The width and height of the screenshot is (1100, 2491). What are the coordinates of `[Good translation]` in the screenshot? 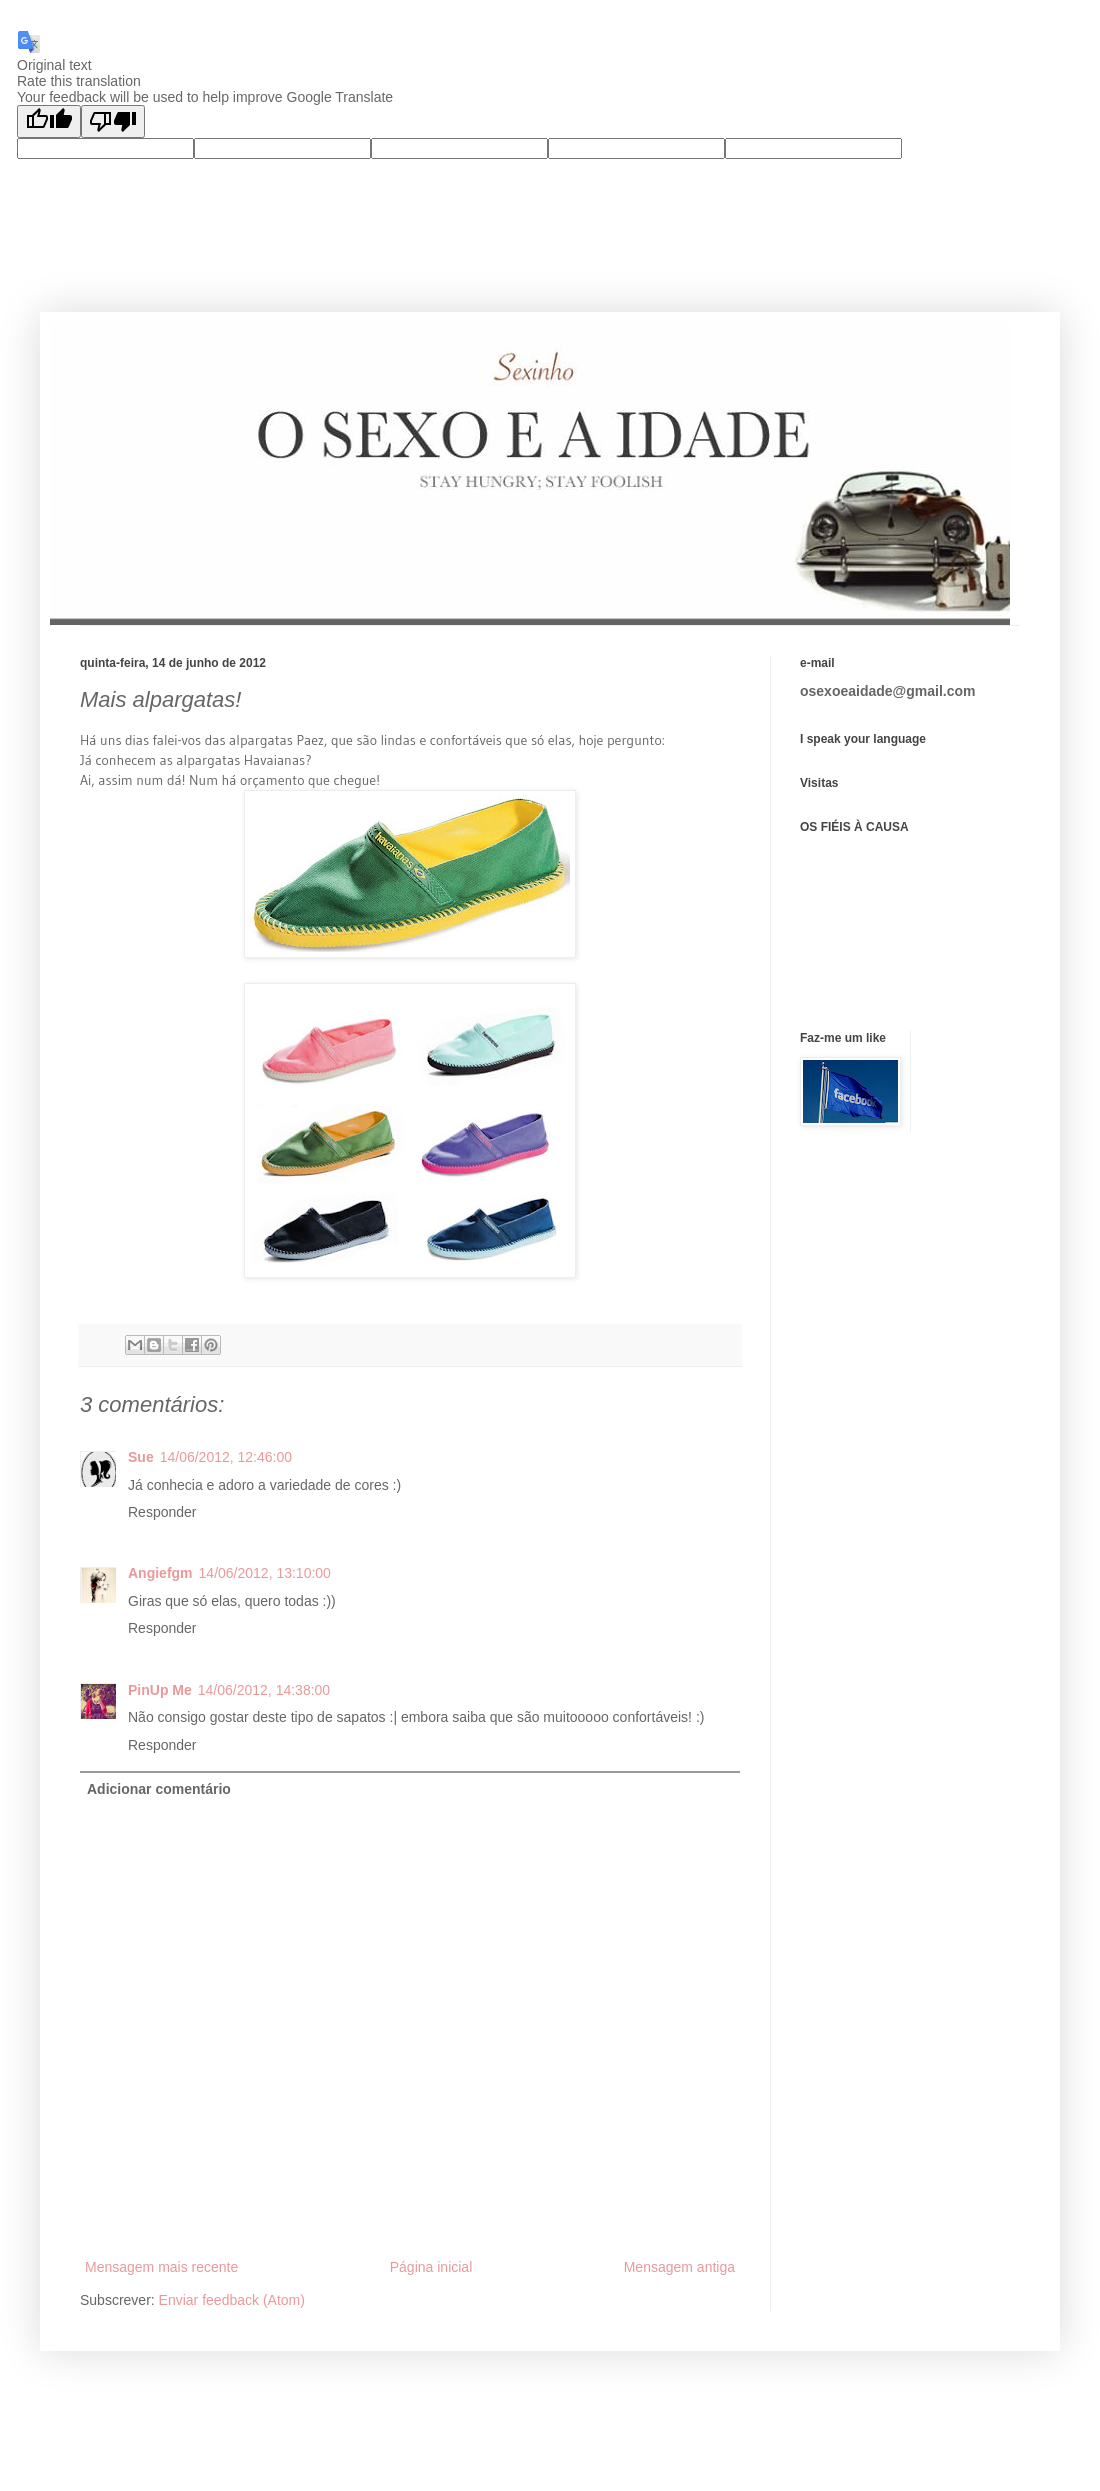 It's located at (49, 121).